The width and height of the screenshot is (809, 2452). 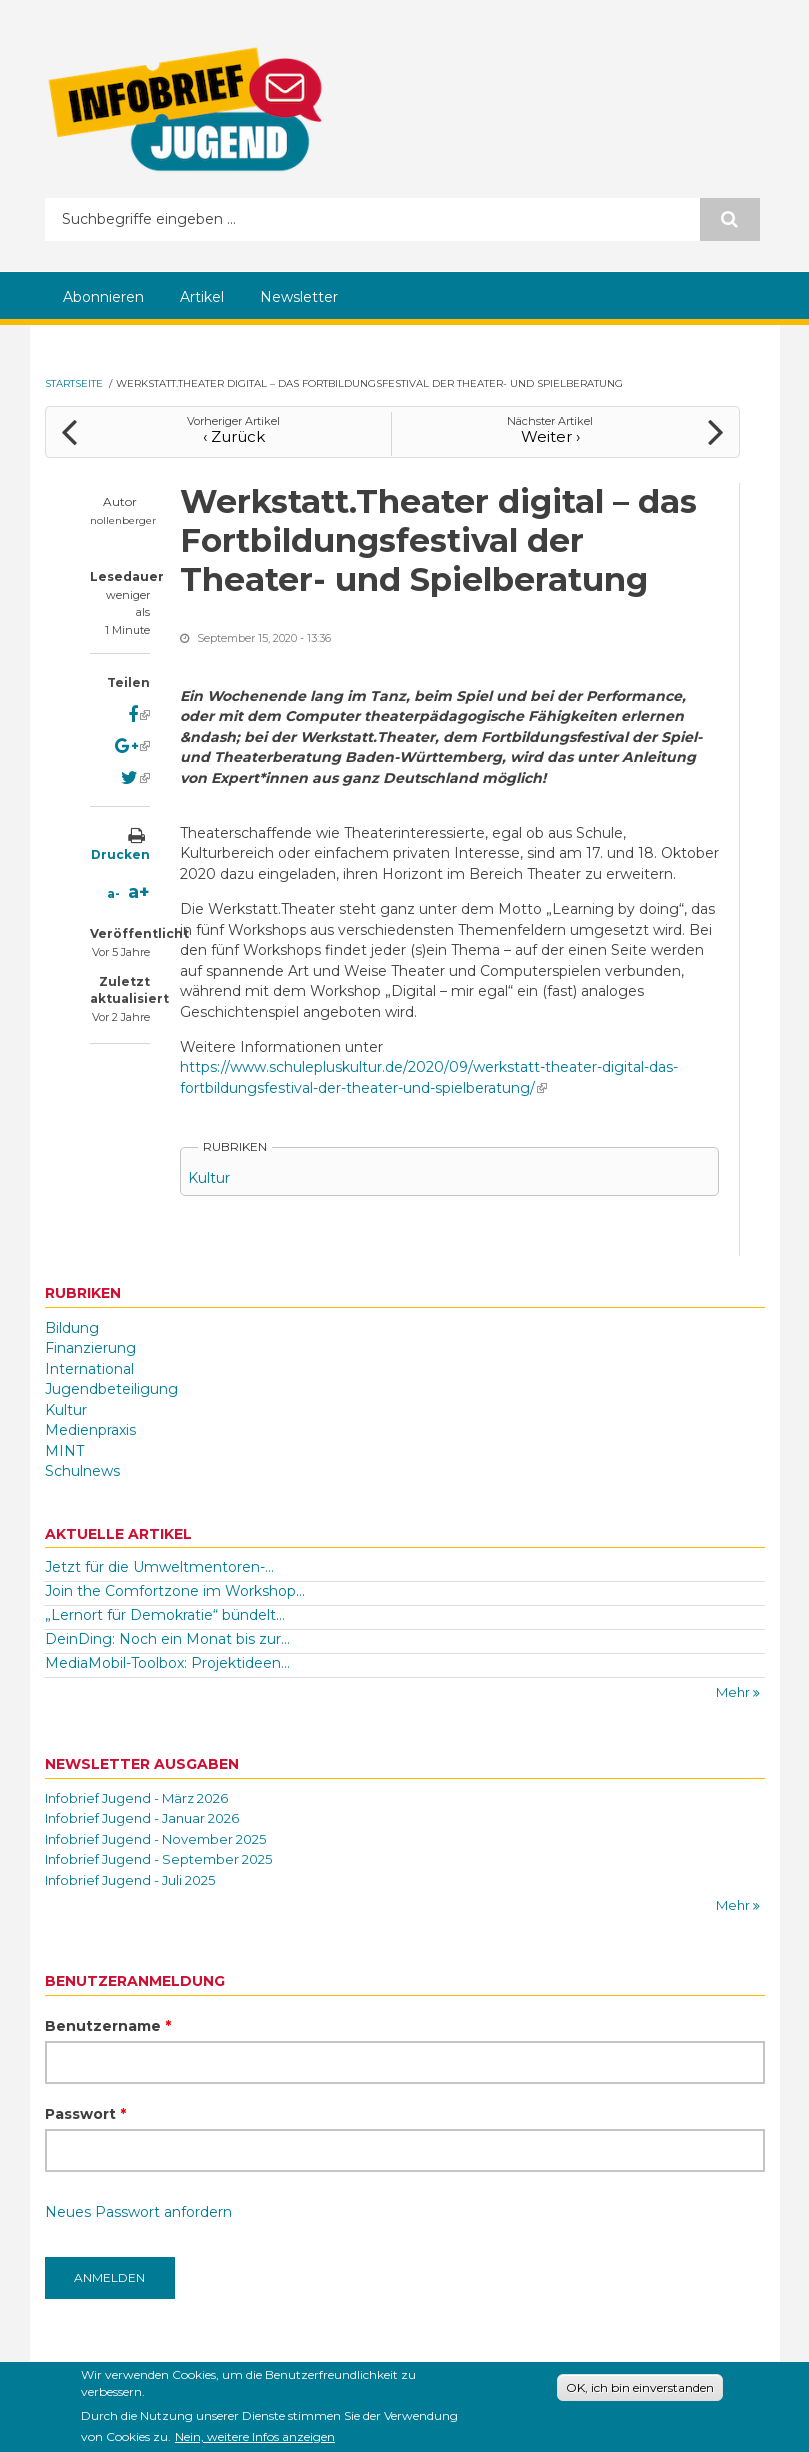 What do you see at coordinates (167, 1663) in the screenshot?
I see `MediaMobil-Toolbox: Projektideen...` at bounding box center [167, 1663].